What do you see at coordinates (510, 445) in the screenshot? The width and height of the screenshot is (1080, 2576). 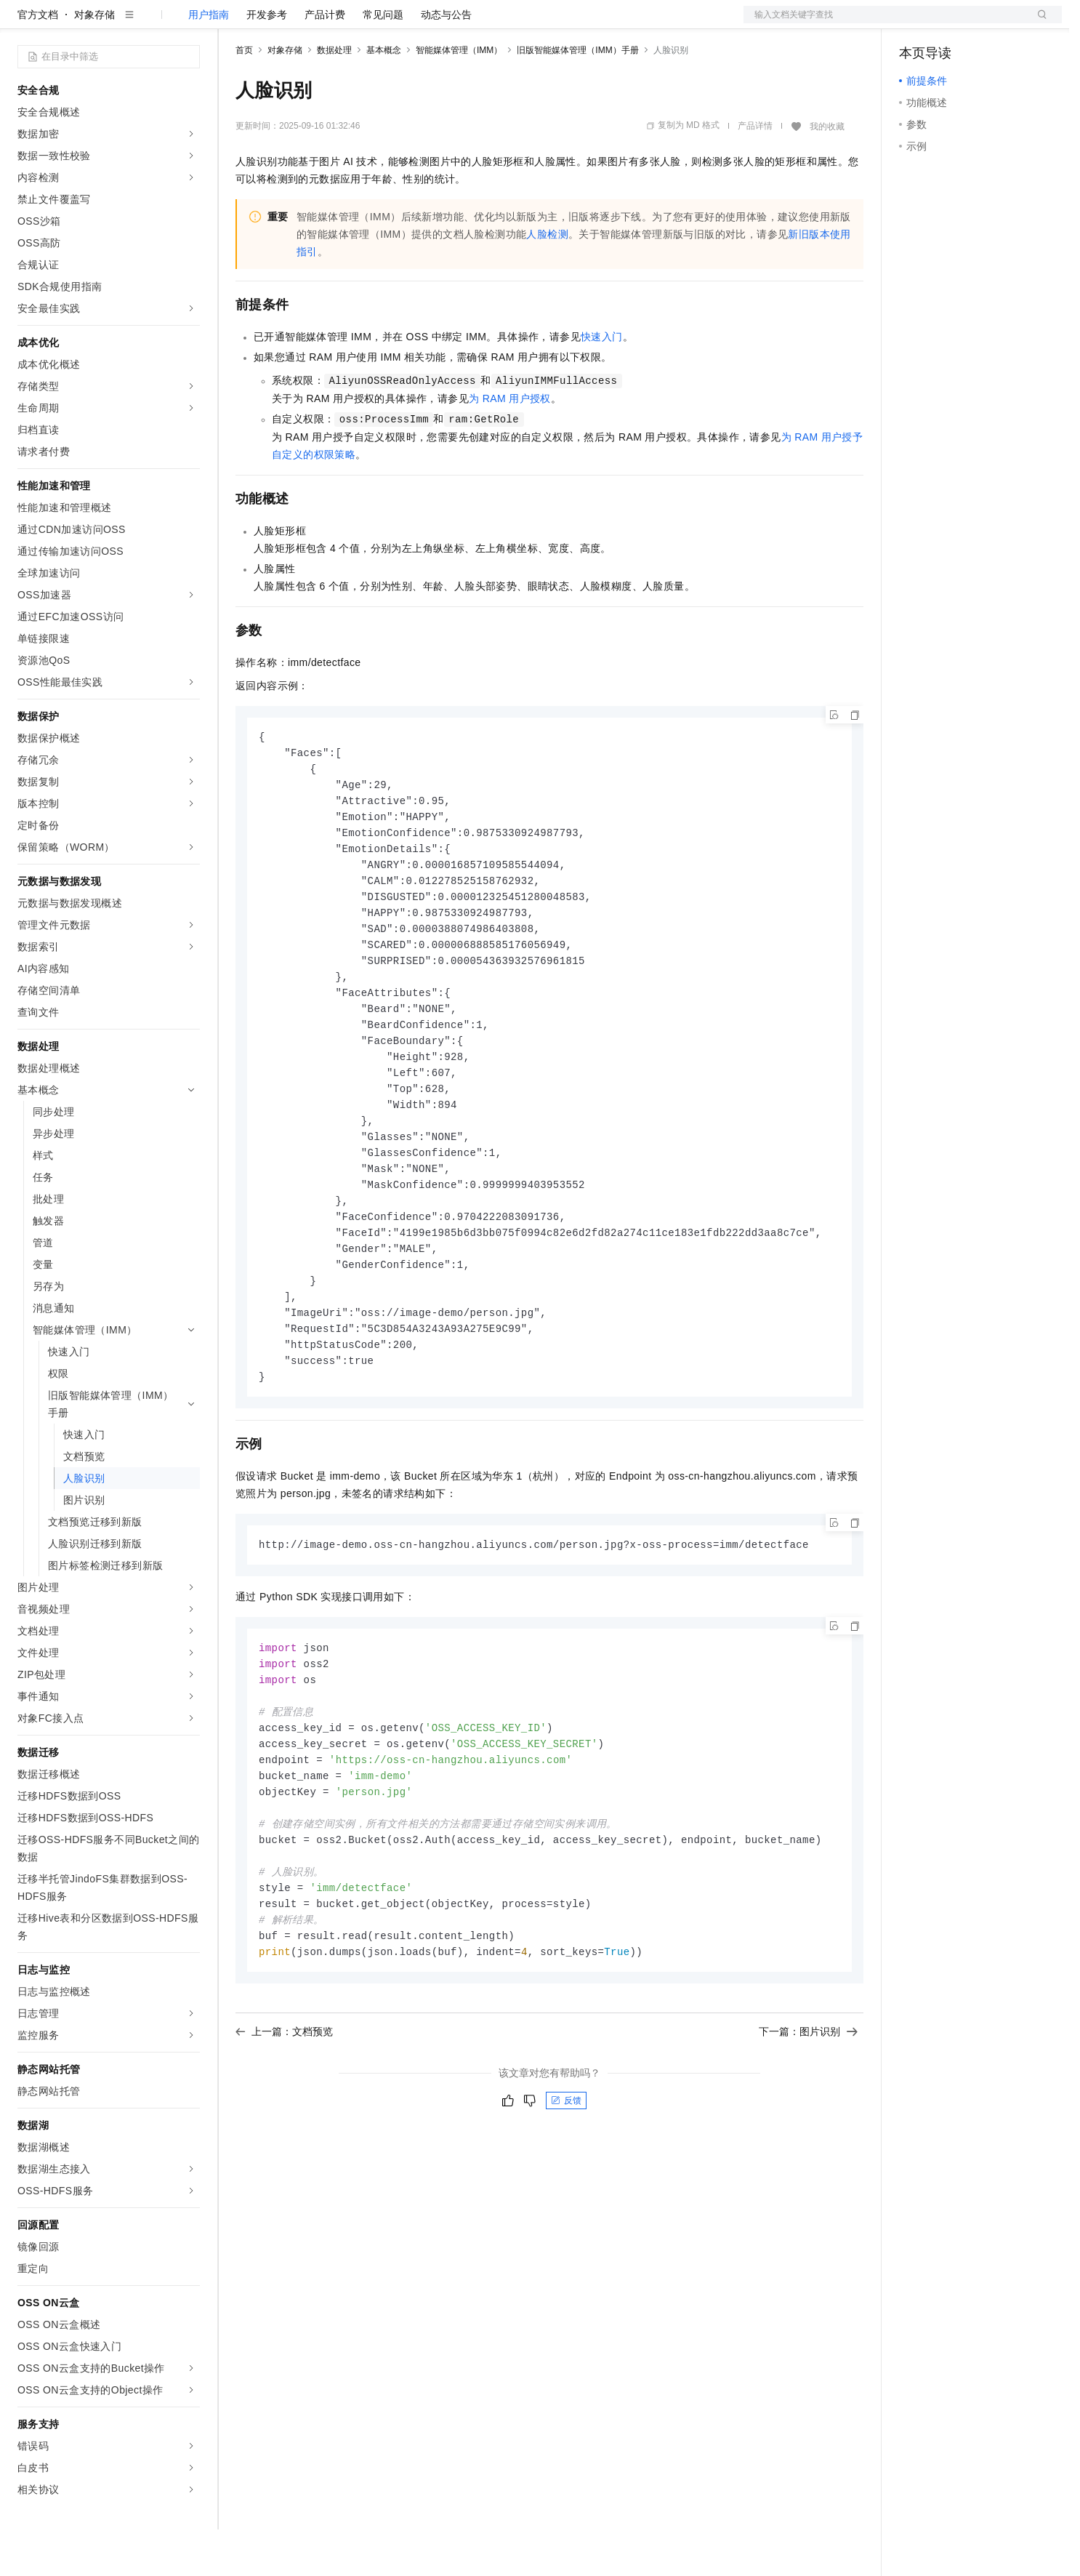 I see `为RAM用户授权` at bounding box center [510, 445].